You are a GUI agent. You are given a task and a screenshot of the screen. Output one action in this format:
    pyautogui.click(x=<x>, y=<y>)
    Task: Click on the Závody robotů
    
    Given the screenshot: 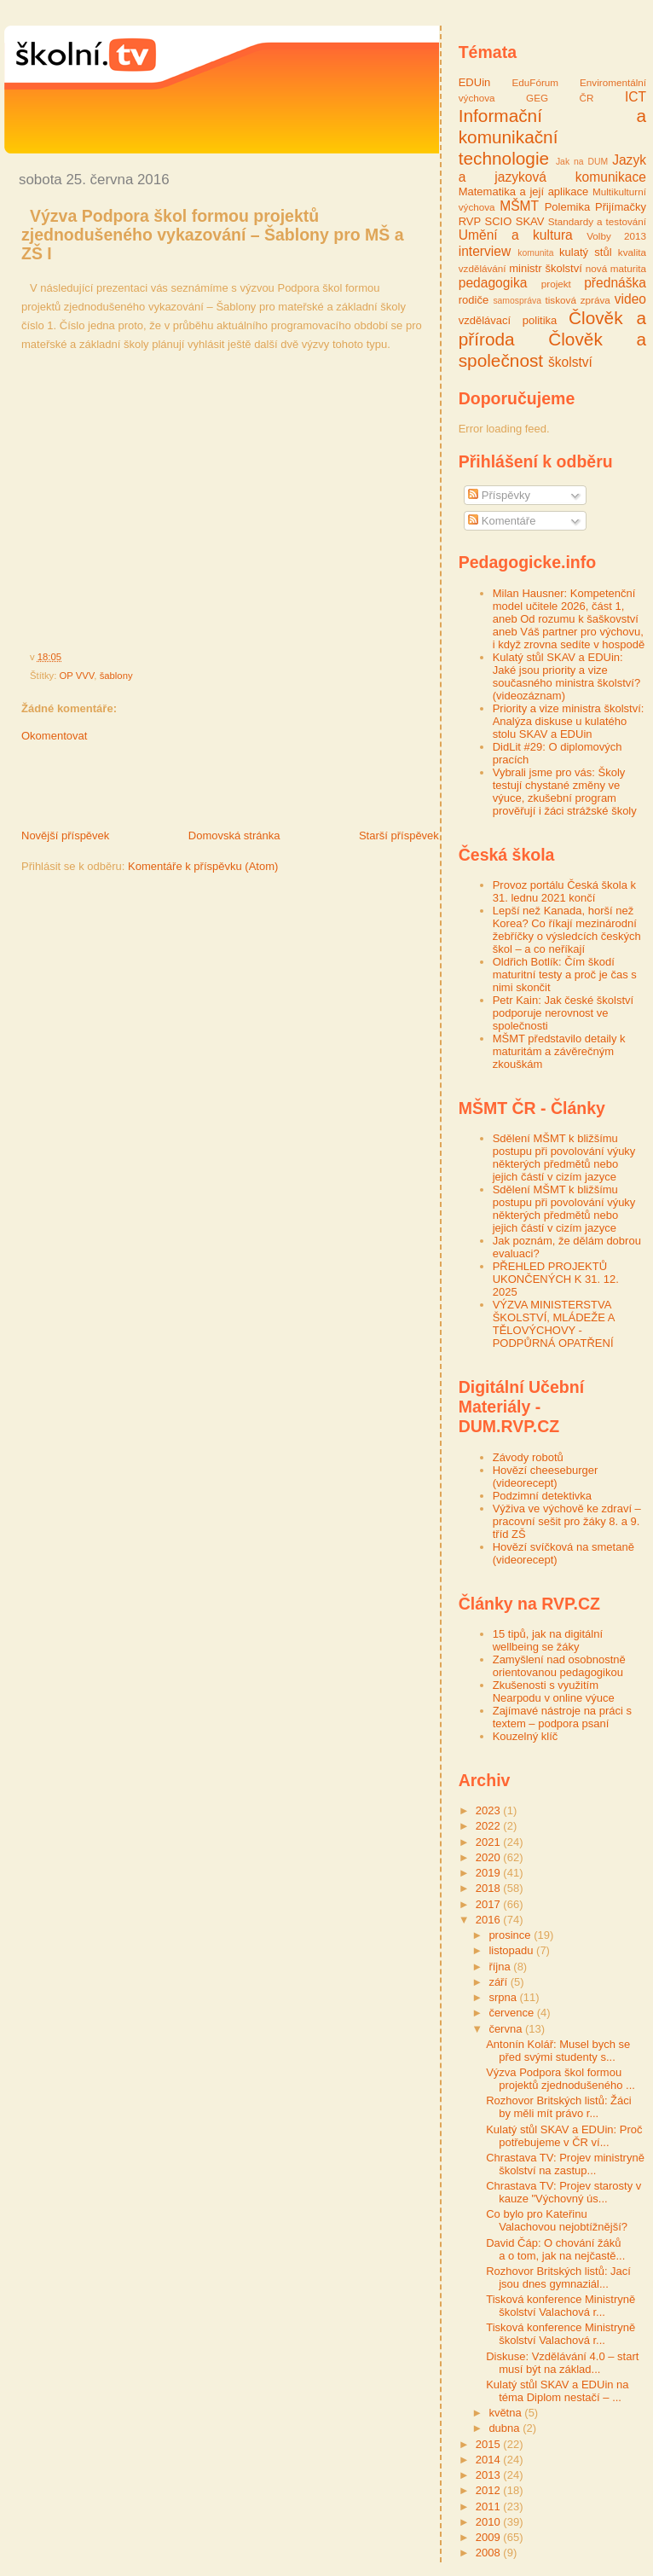 What is the action you would take?
    pyautogui.click(x=528, y=1457)
    